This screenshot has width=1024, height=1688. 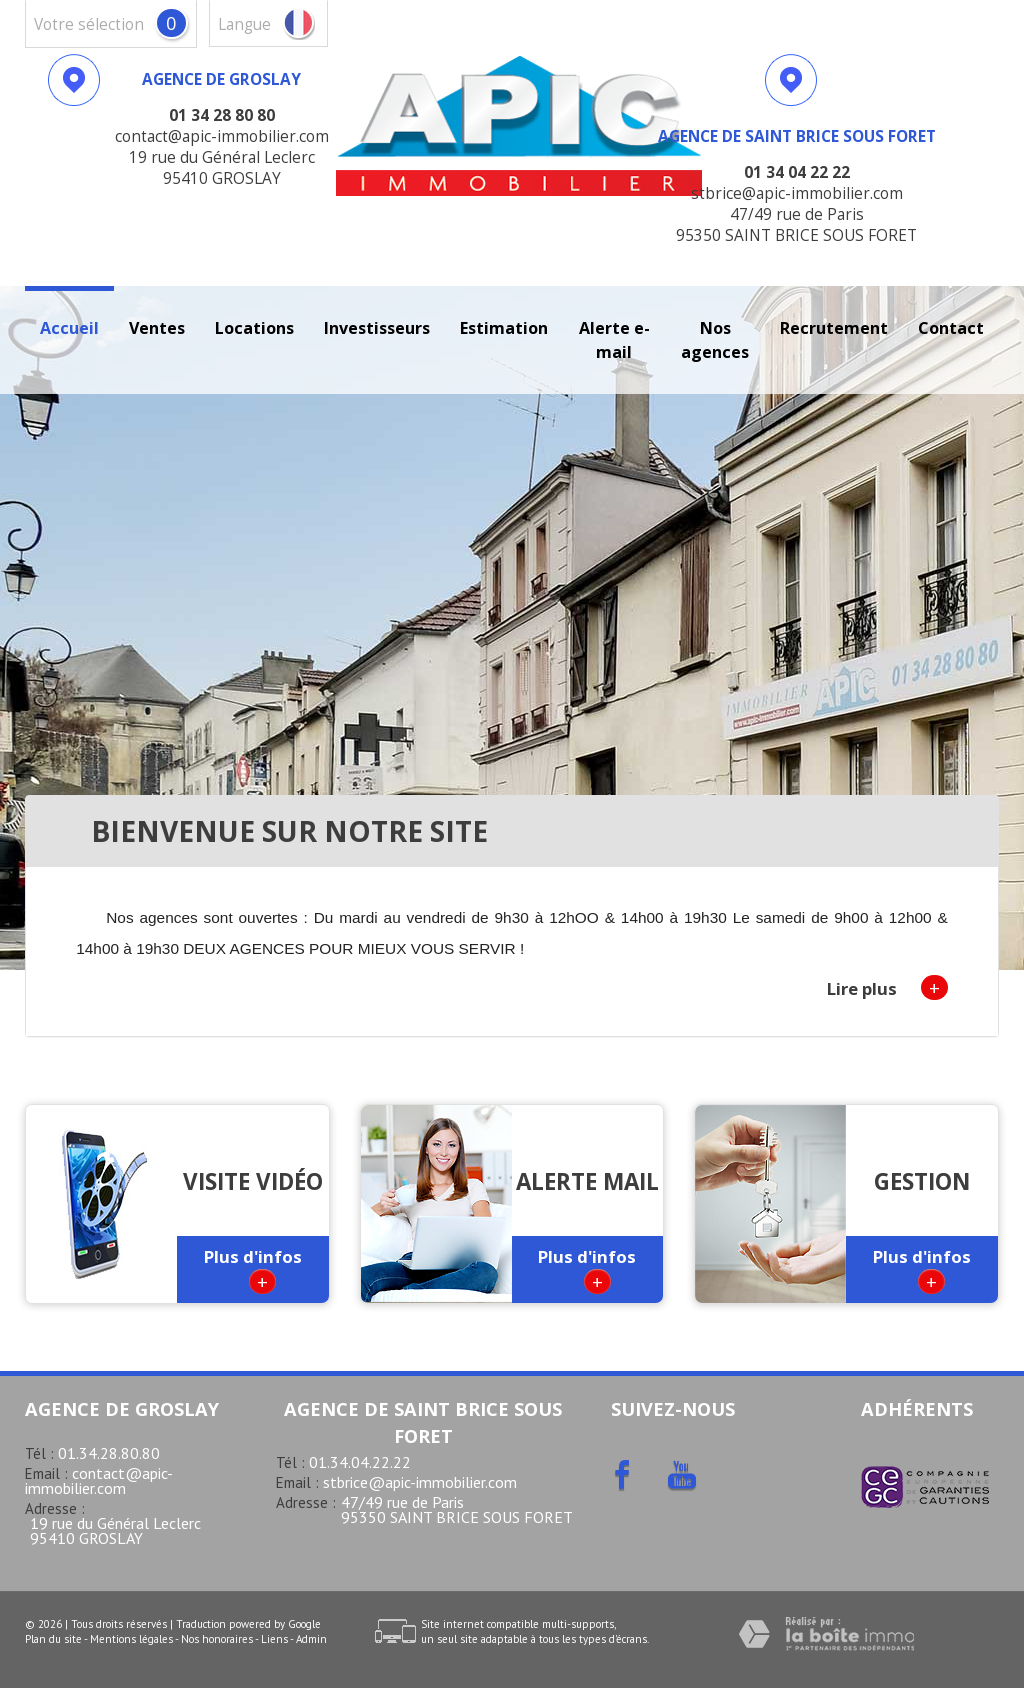 What do you see at coordinates (89, 24) in the screenshot?
I see `votre sélection` at bounding box center [89, 24].